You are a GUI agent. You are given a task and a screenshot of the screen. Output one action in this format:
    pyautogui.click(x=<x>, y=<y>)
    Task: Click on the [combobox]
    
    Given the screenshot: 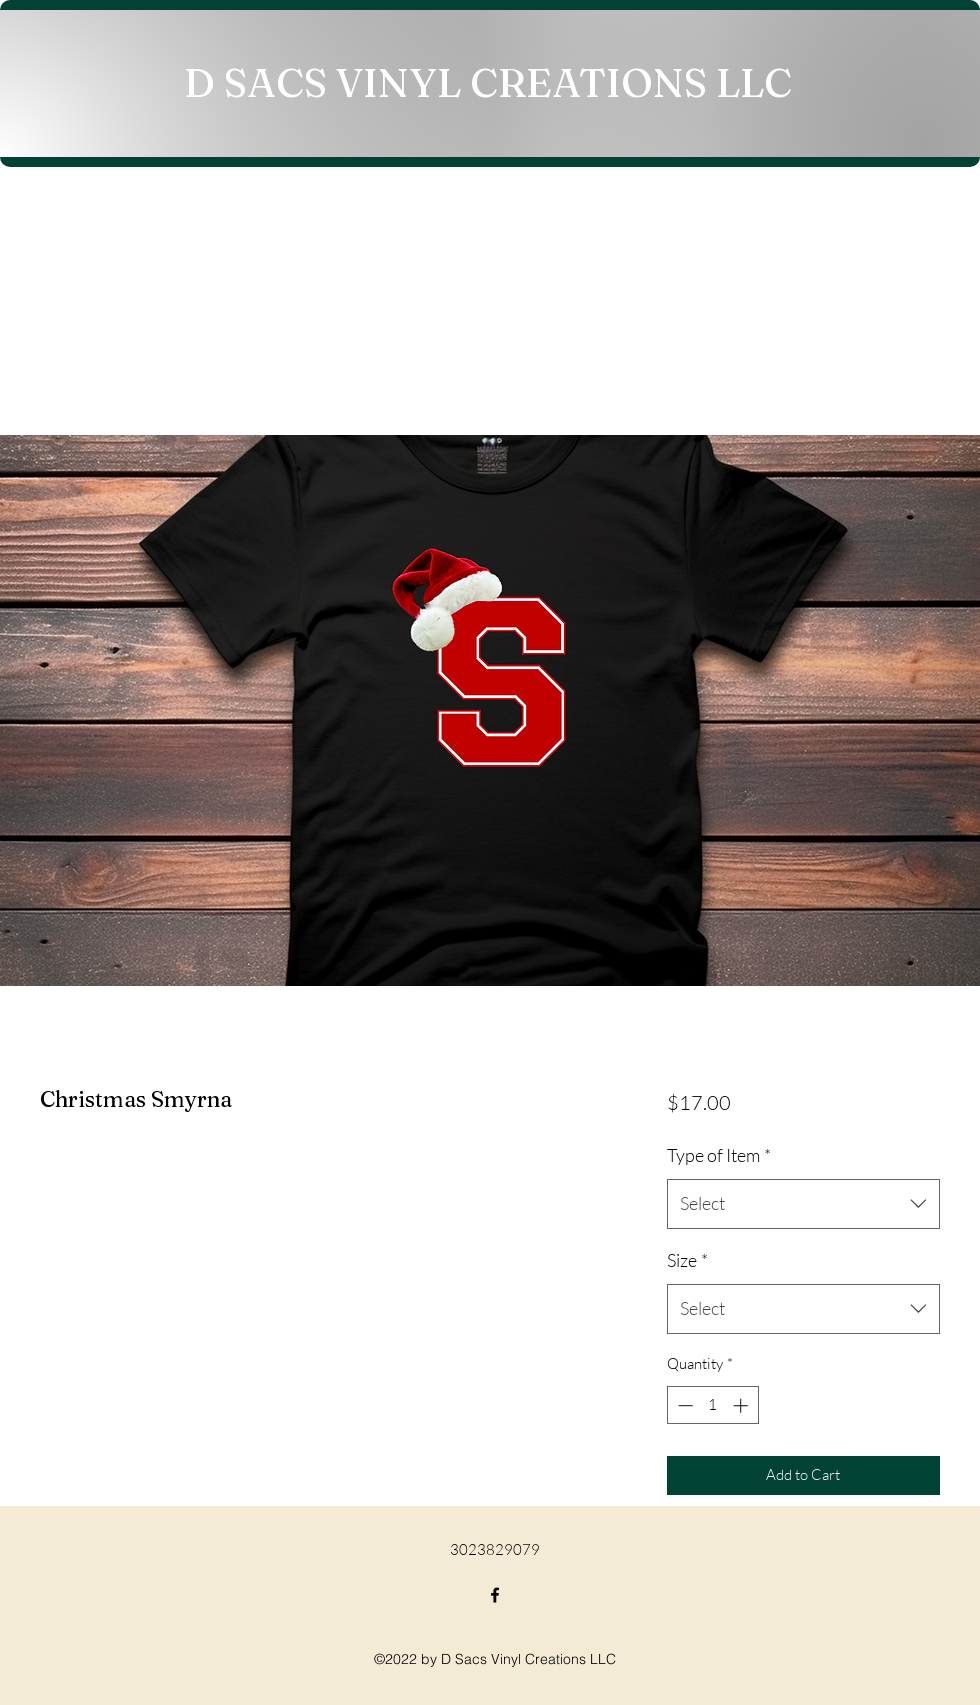 What is the action you would take?
    pyautogui.click(x=803, y=1204)
    